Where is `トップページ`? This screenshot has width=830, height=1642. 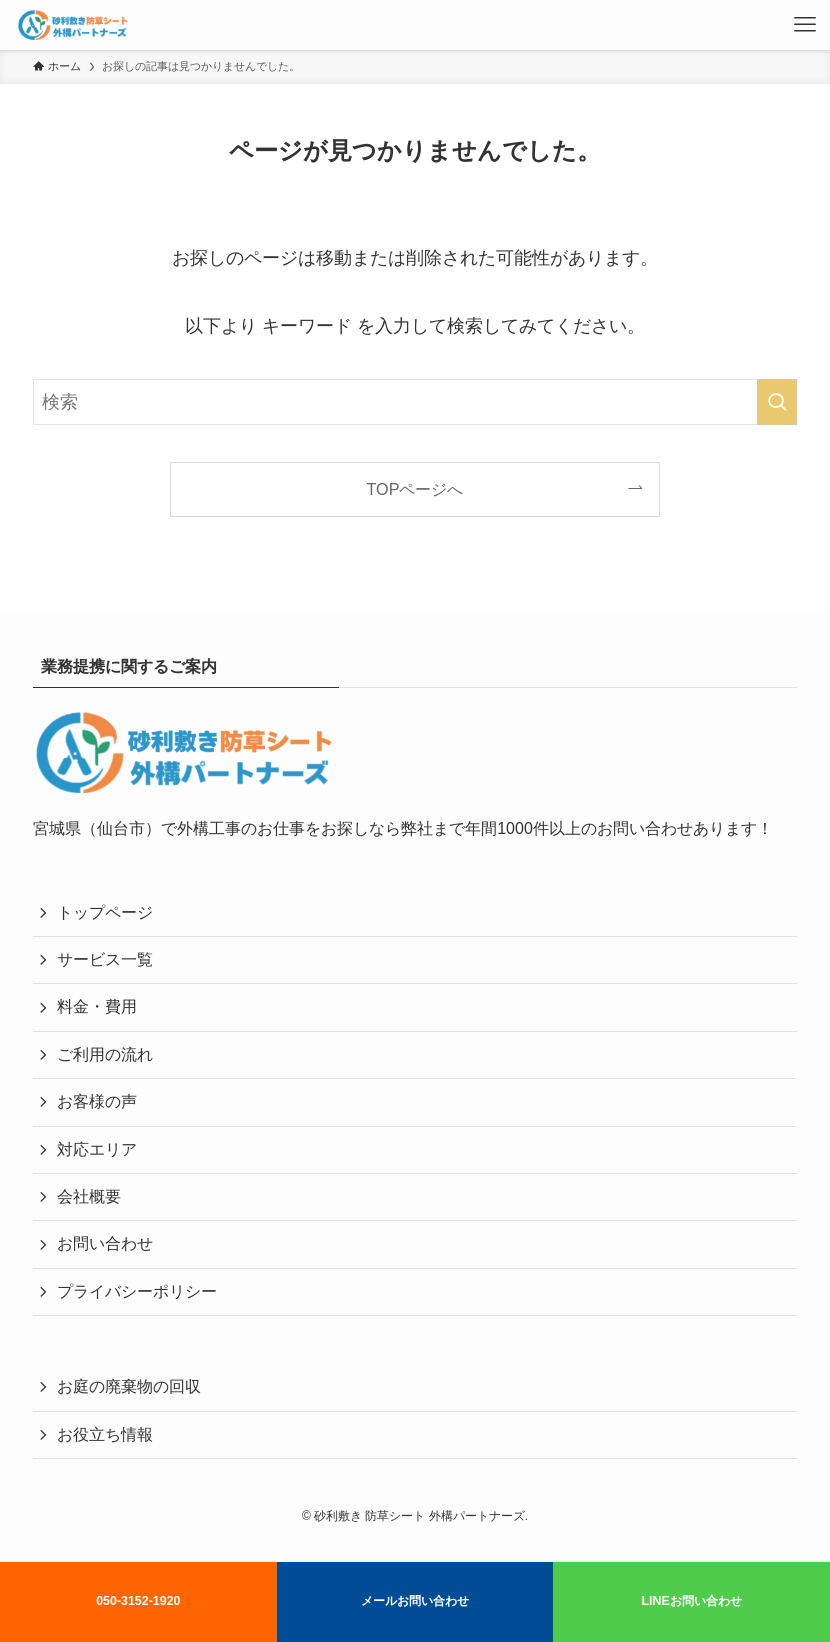 トップページ is located at coordinates (105, 912).